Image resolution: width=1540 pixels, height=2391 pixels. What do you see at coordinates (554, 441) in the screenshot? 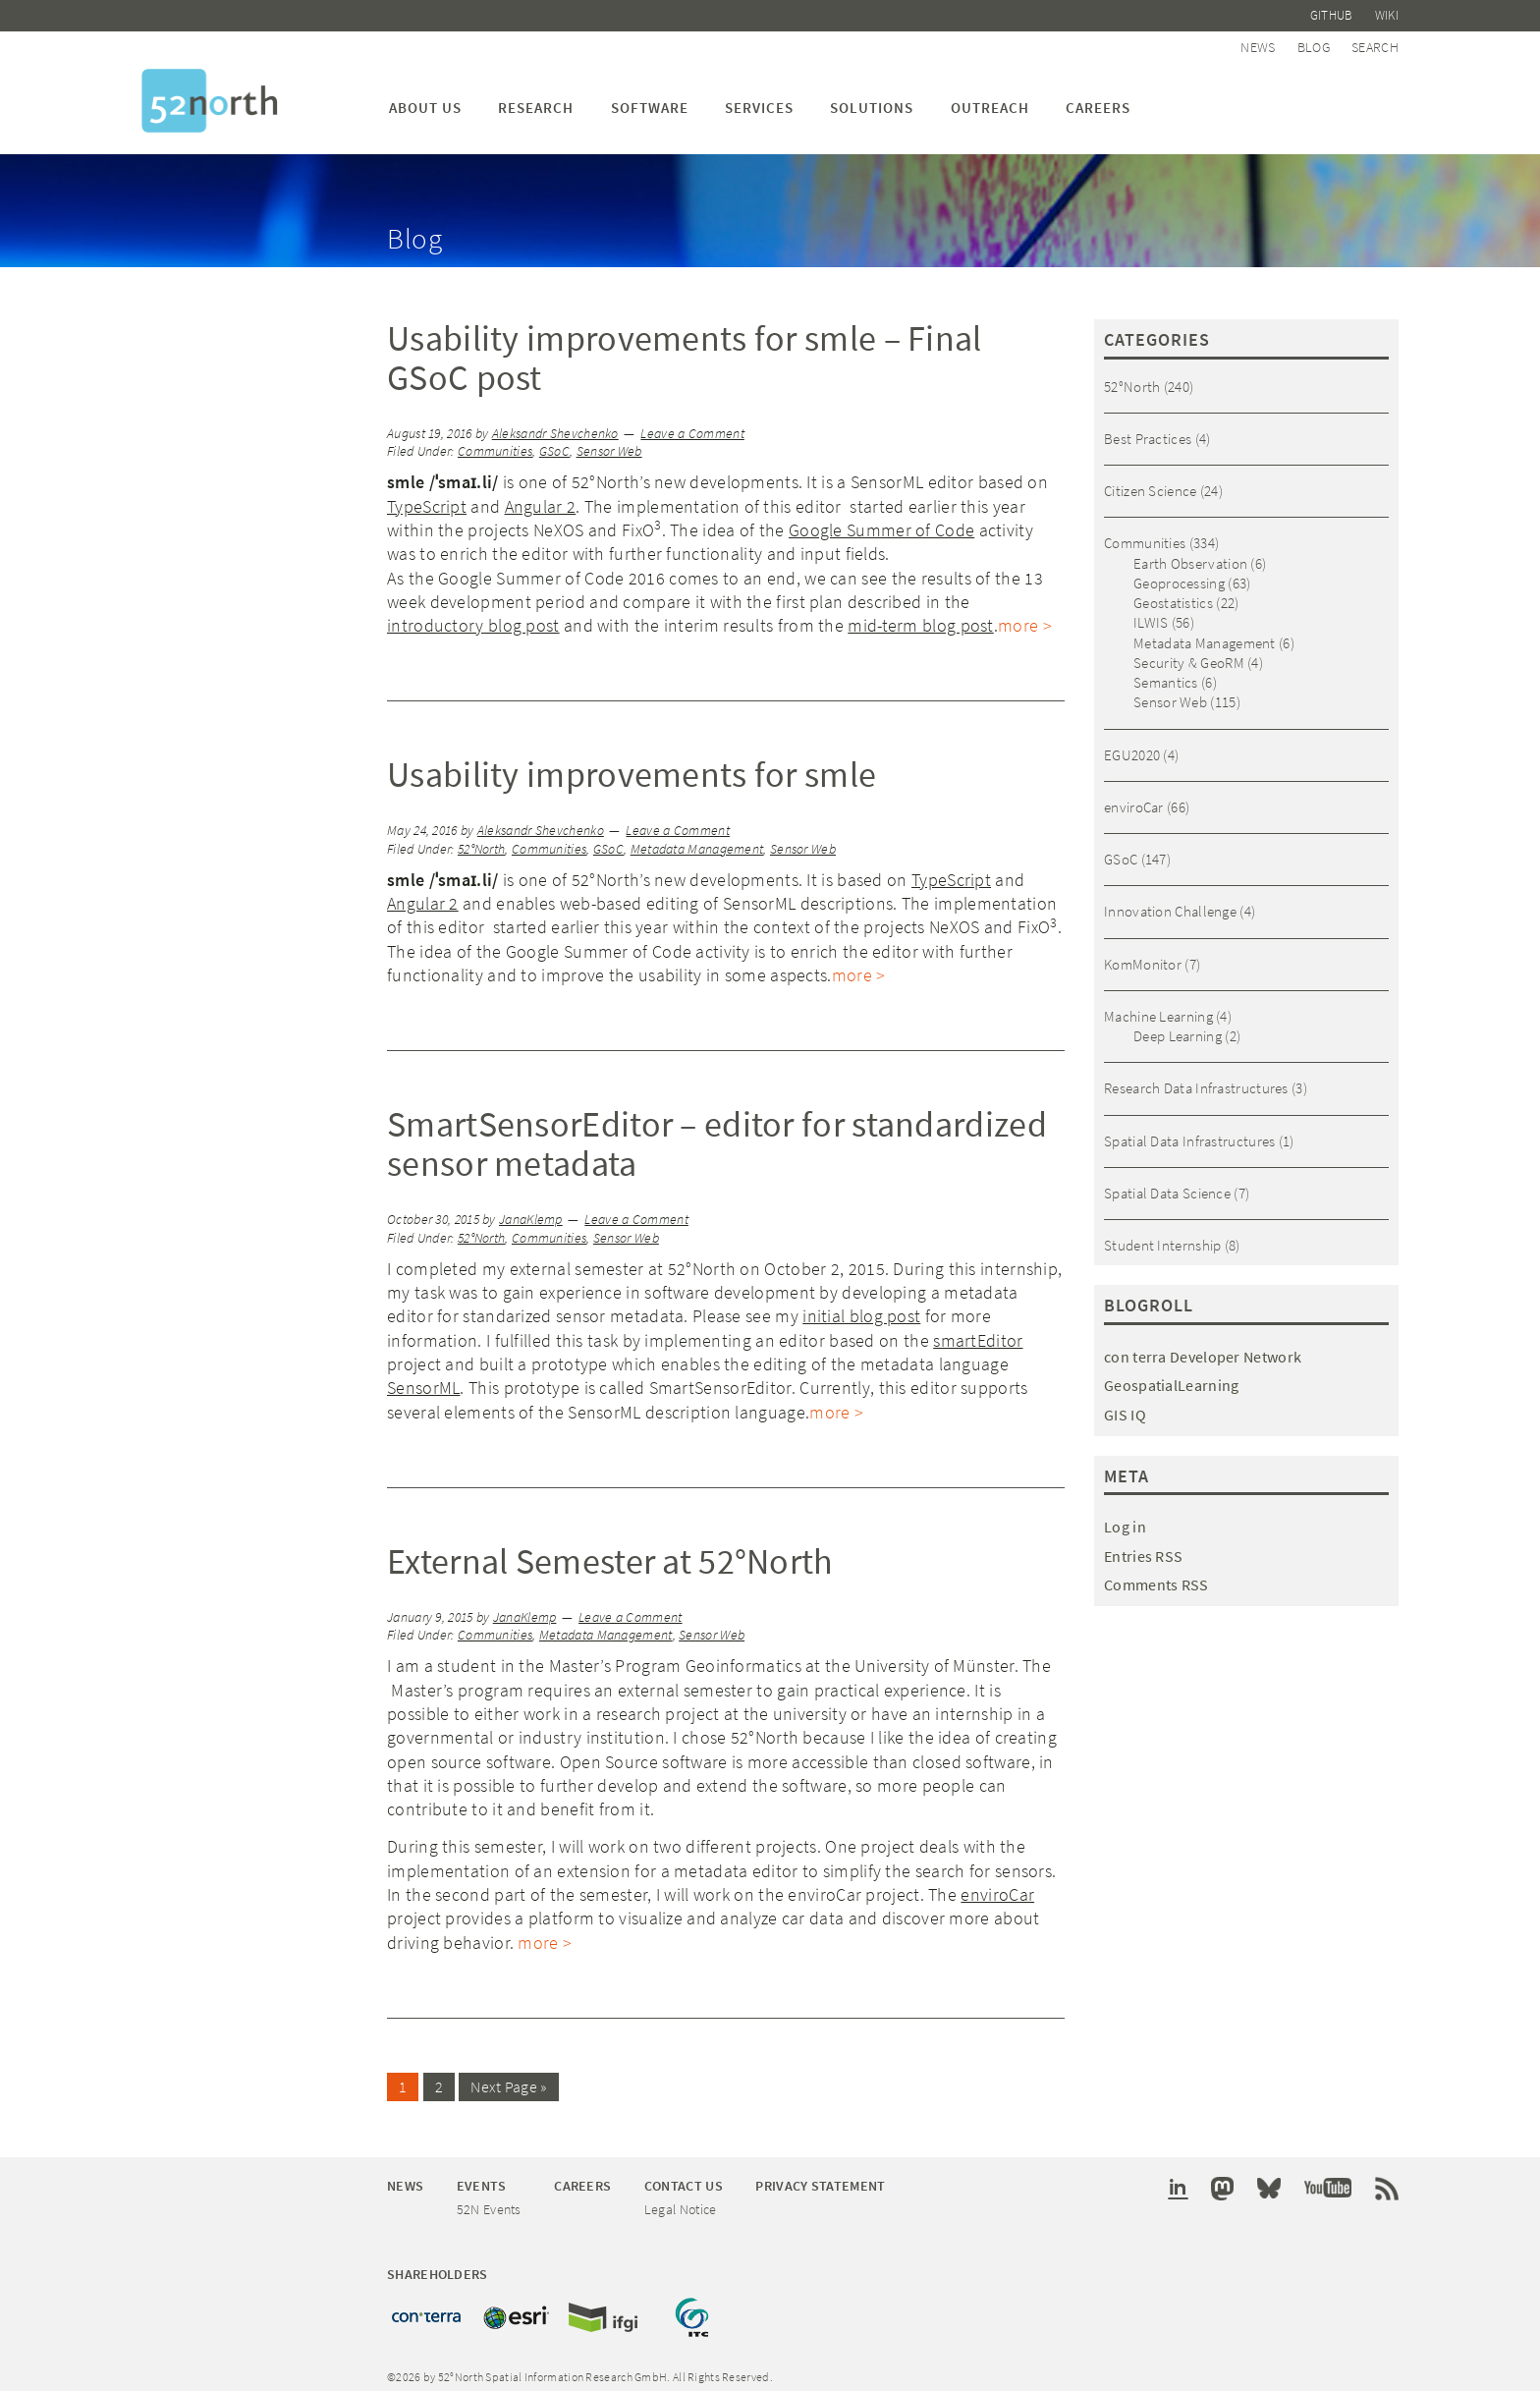
I see `GSoC` at bounding box center [554, 441].